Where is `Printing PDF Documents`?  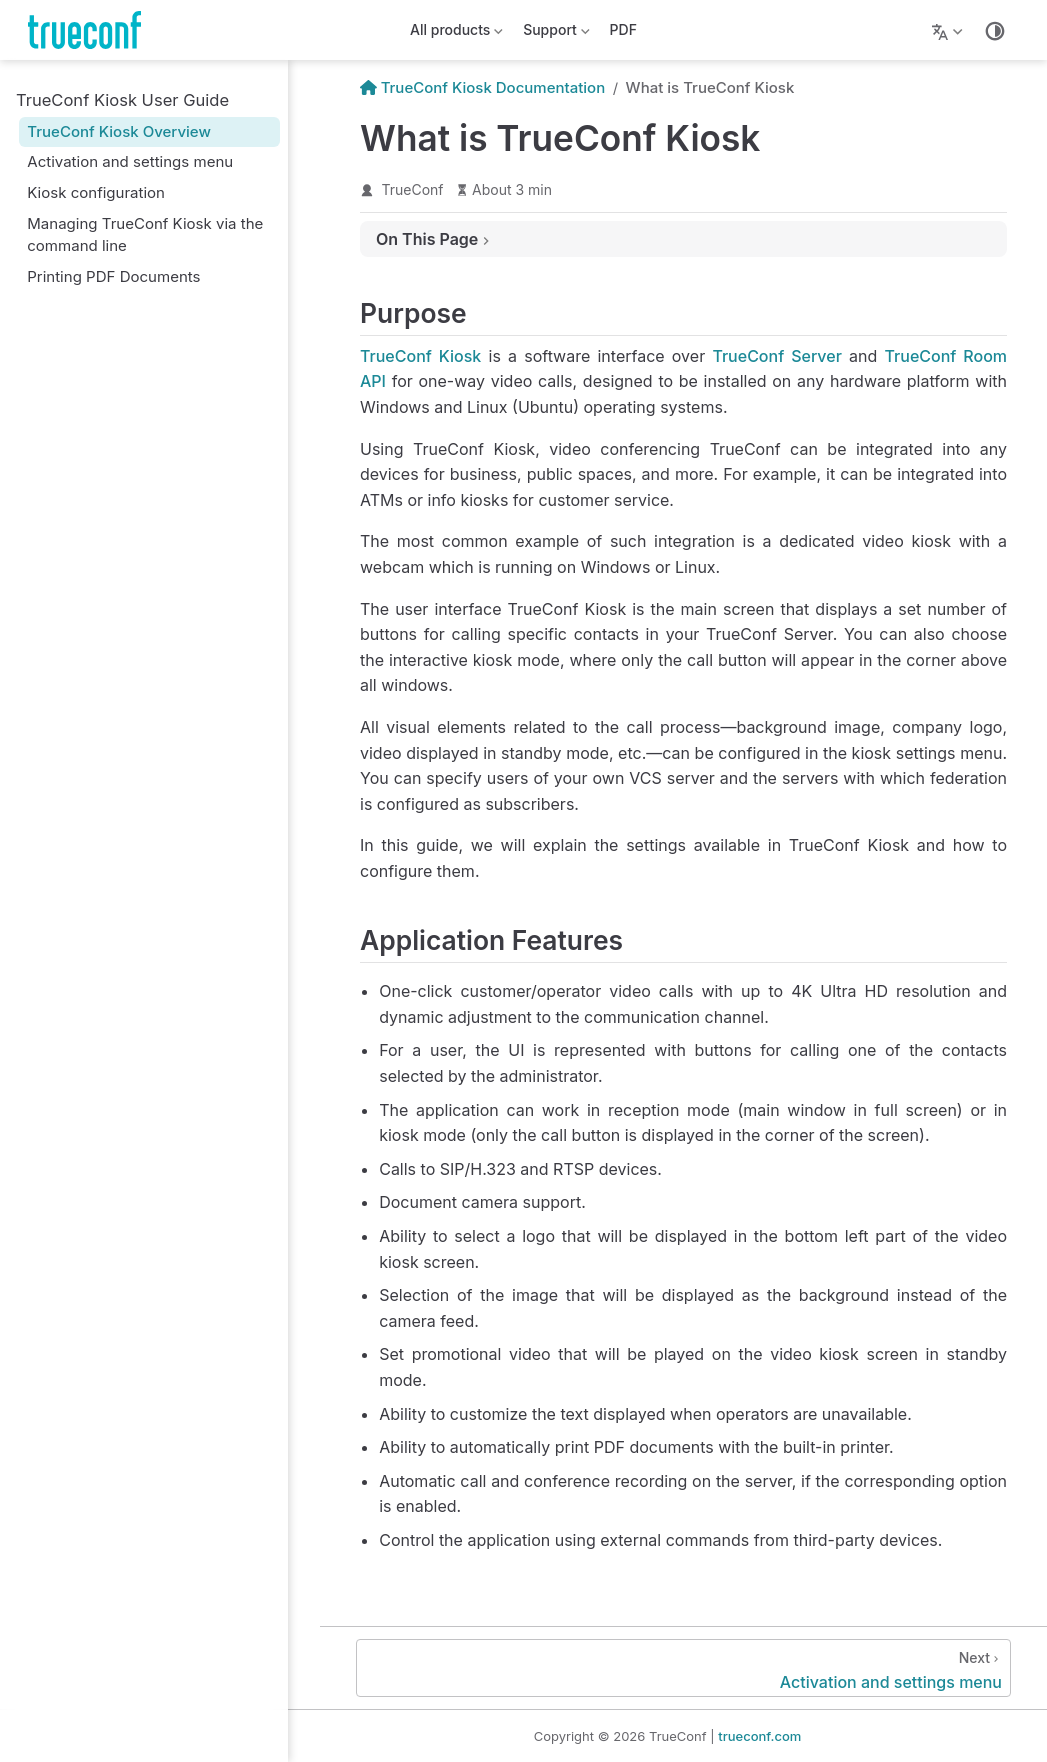 Printing PDF Documents is located at coordinates (113, 276).